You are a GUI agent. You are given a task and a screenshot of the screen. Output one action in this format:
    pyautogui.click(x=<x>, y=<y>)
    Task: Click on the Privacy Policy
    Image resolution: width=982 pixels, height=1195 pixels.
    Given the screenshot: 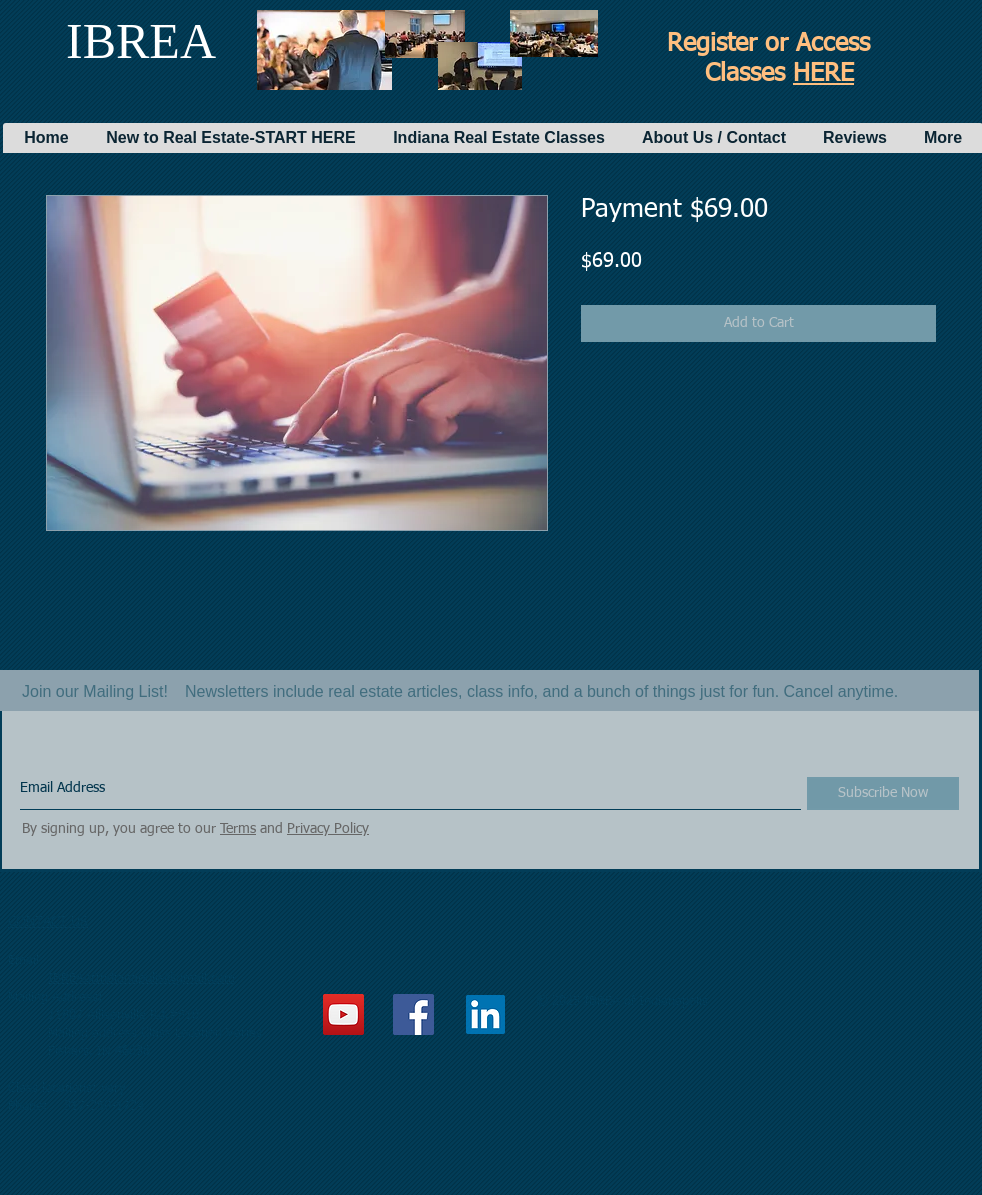 What is the action you would take?
    pyautogui.click(x=328, y=829)
    